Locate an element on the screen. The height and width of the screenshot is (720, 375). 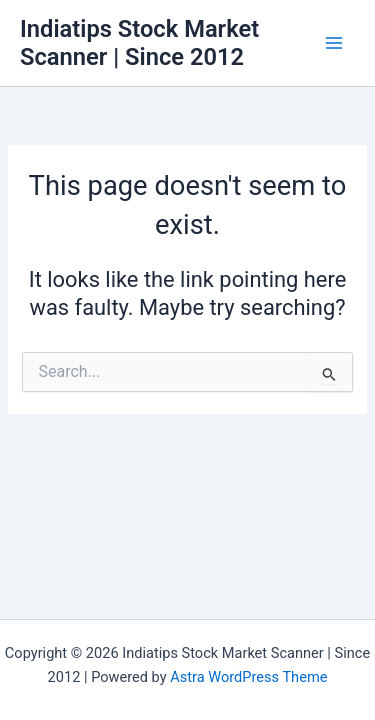
Astra WordPress Theme is located at coordinates (248, 677).